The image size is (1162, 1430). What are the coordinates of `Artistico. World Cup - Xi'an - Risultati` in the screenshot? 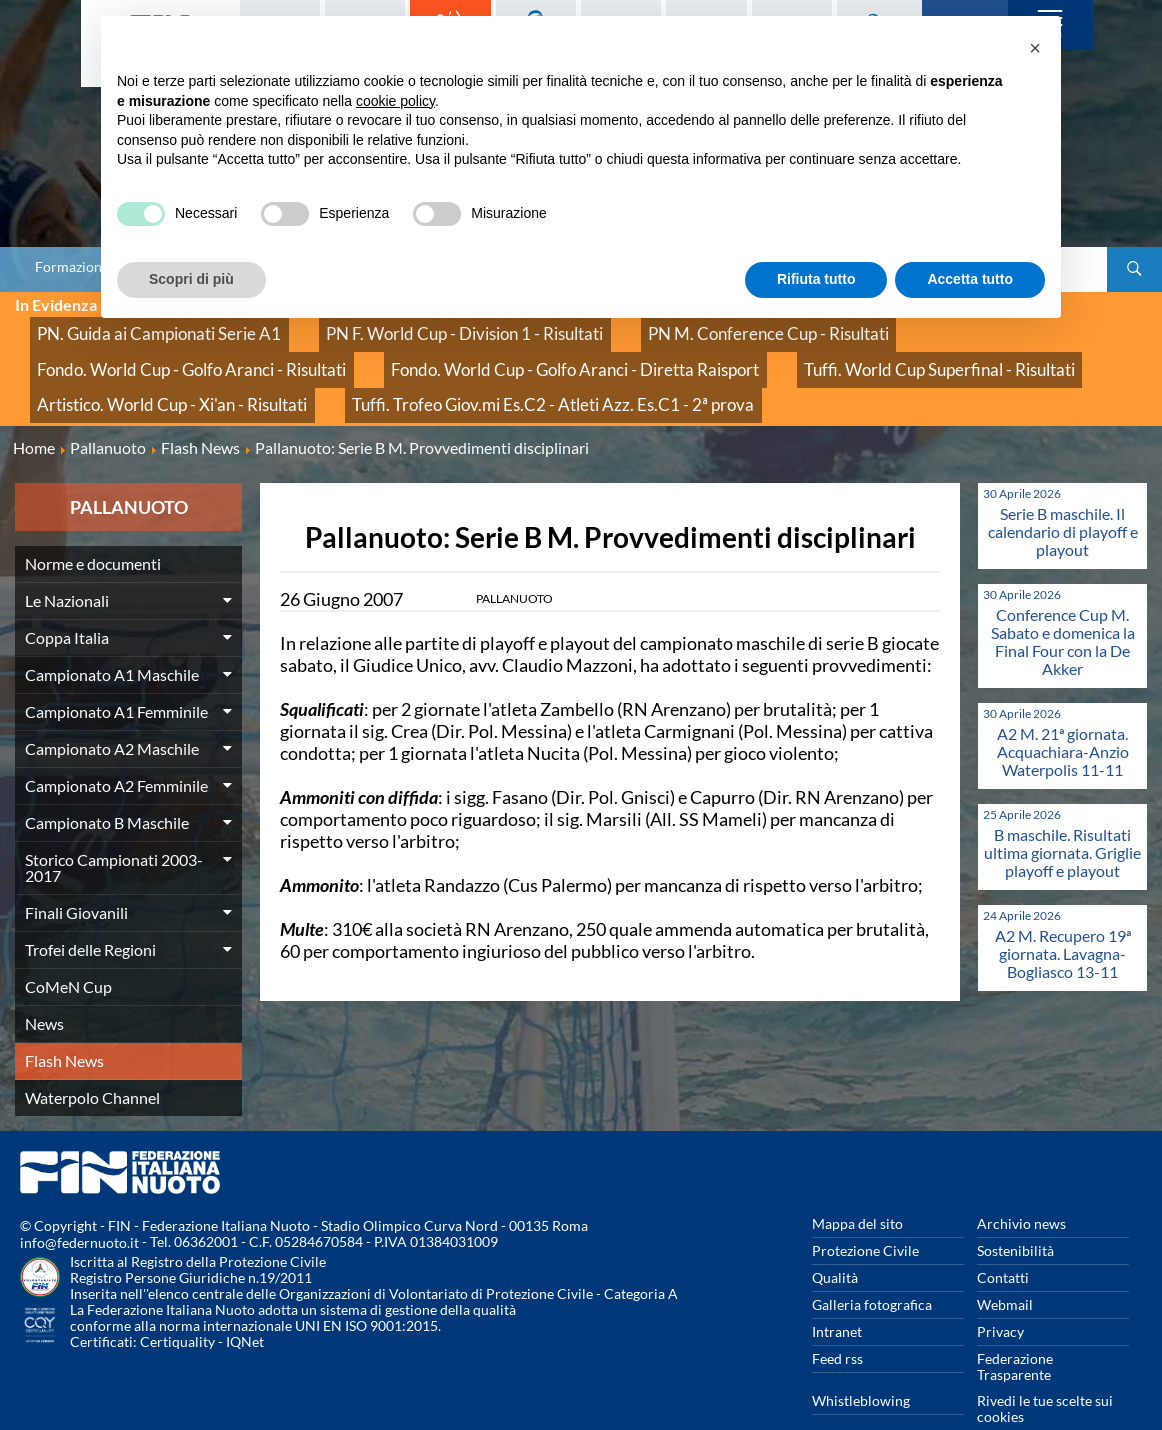 It's located at (757, 349).